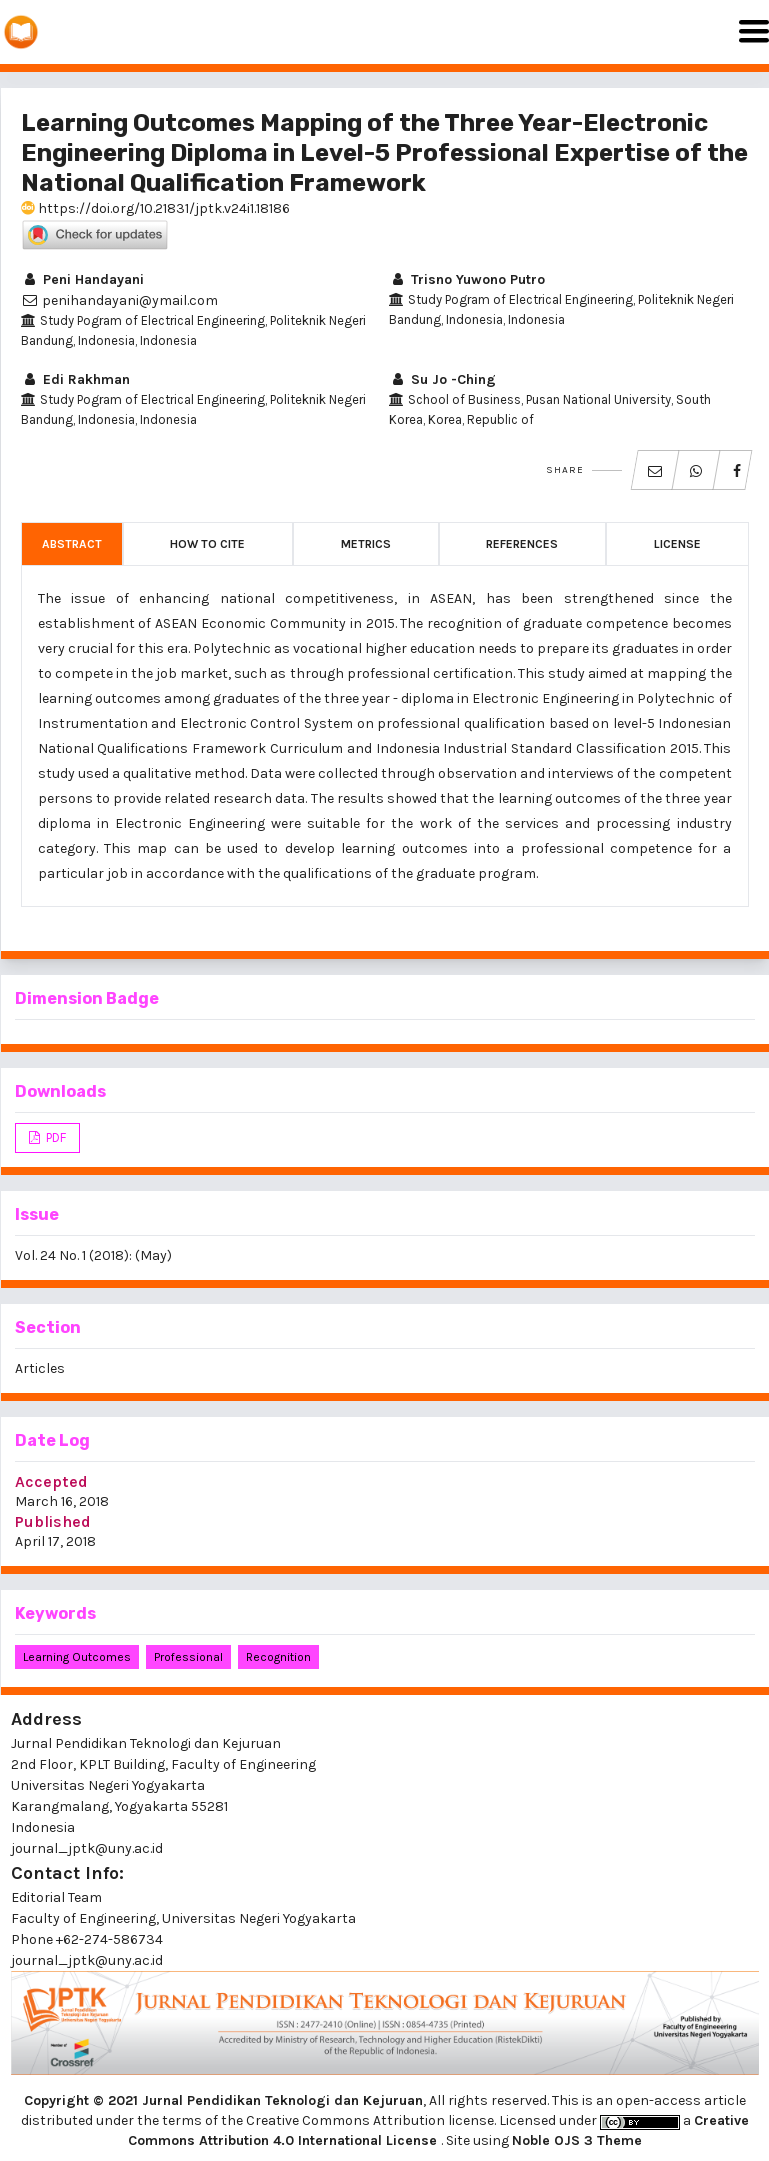  Describe the element at coordinates (75, 379) in the screenshot. I see `Edi Rakhman` at that location.